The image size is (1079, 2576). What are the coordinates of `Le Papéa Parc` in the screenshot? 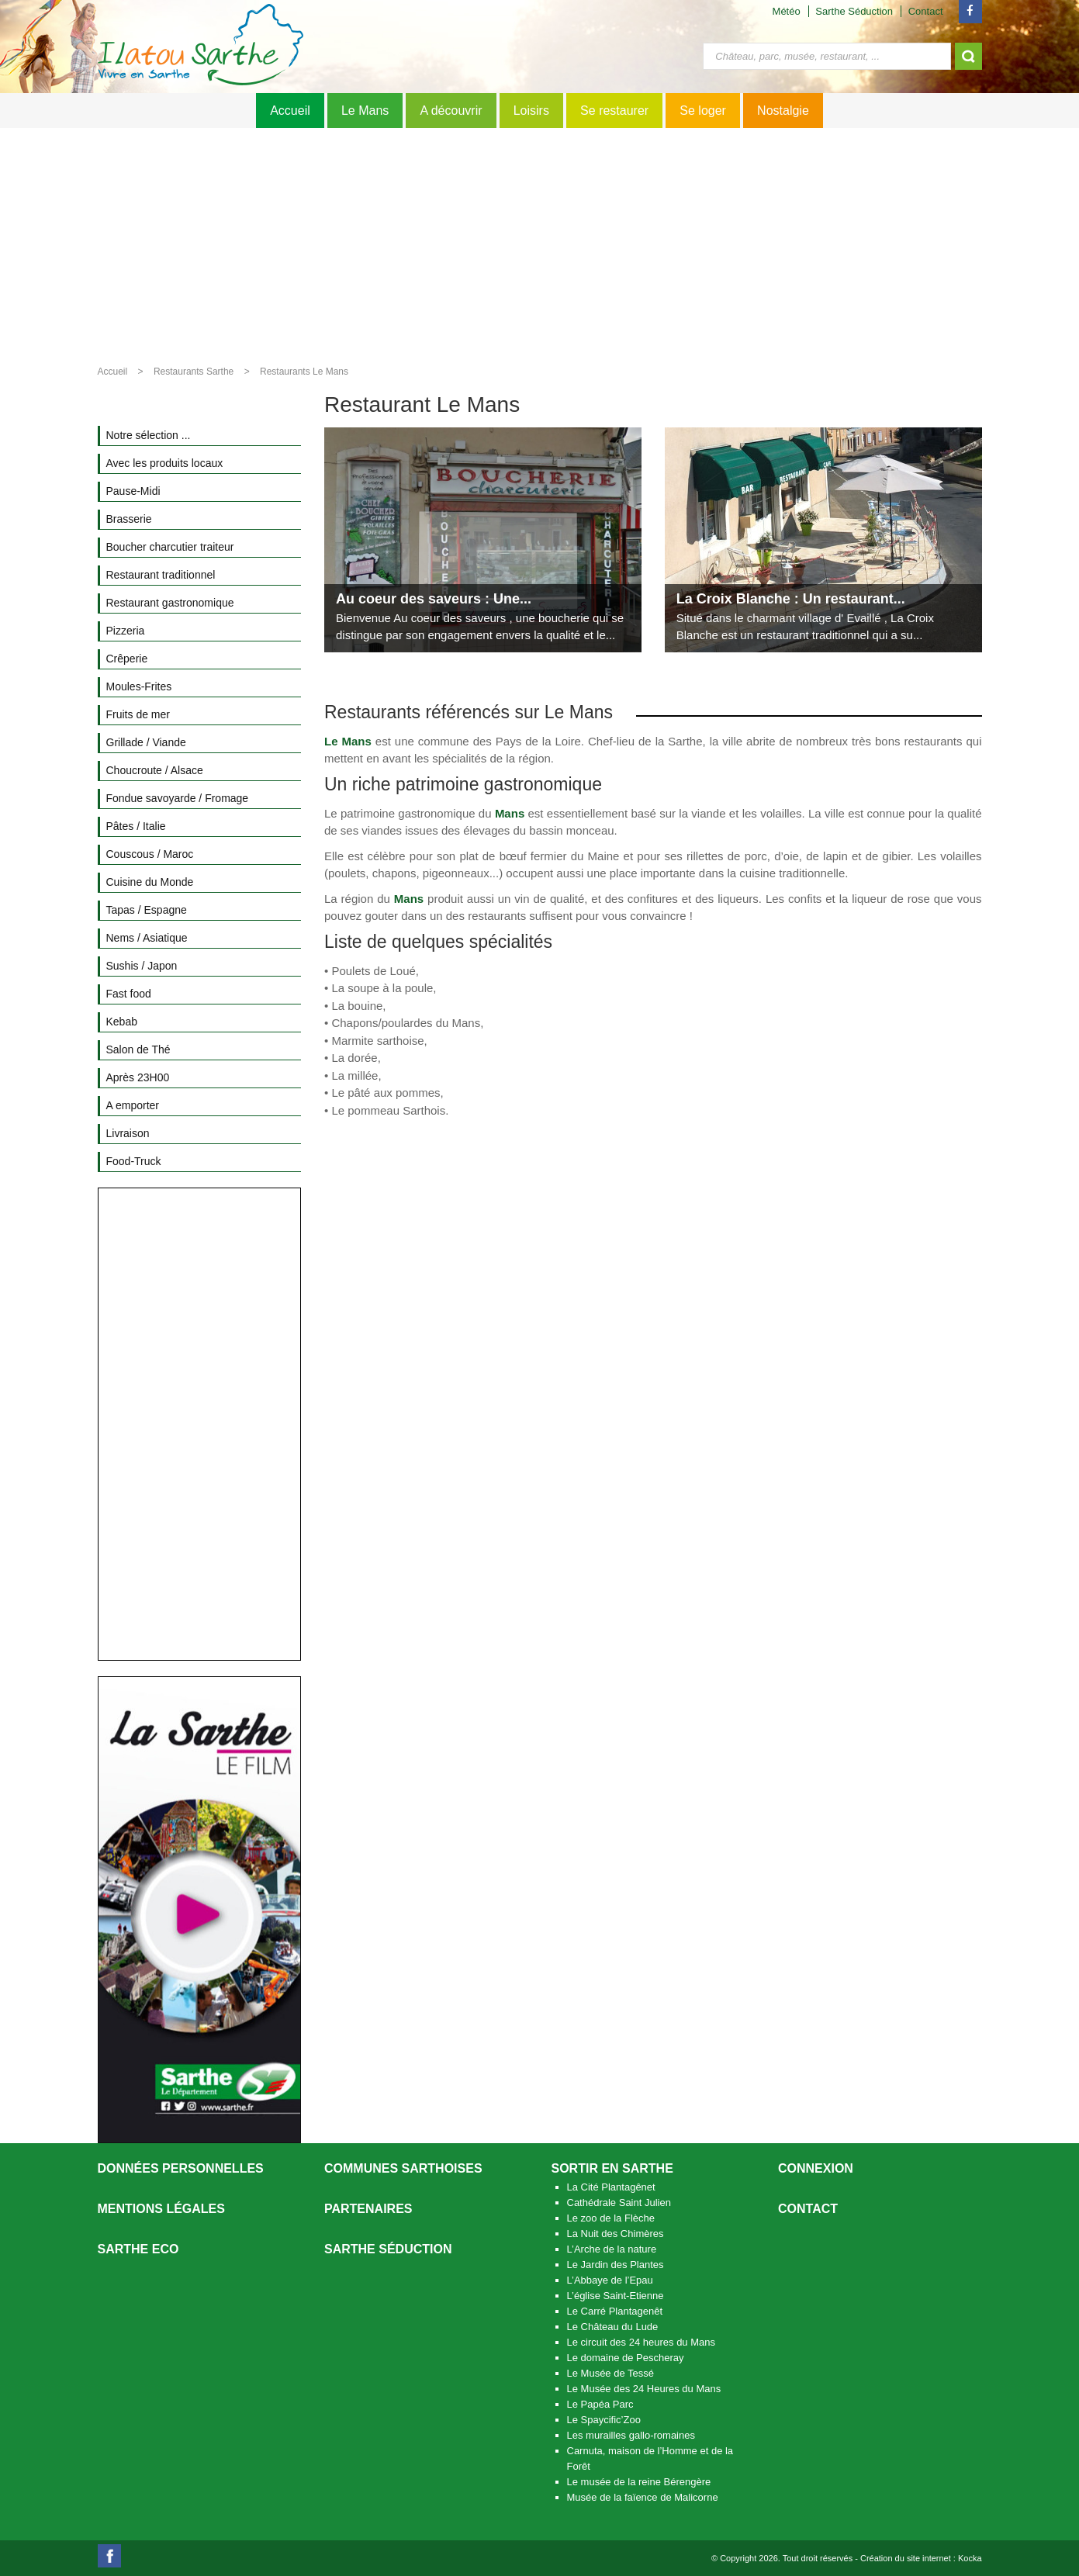 It's located at (600, 2404).